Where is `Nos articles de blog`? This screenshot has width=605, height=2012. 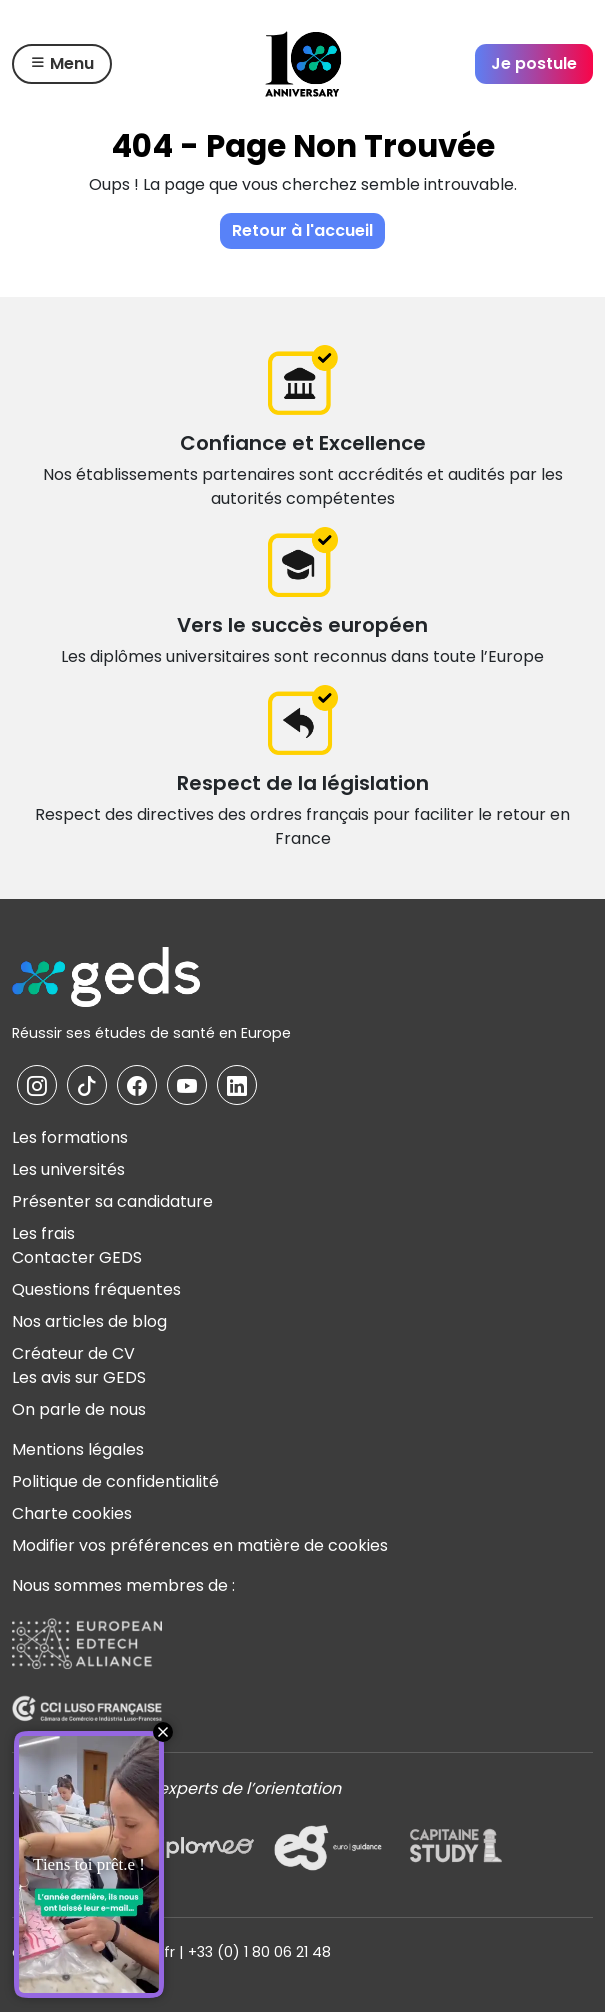 Nos articles de blog is located at coordinates (89, 1321).